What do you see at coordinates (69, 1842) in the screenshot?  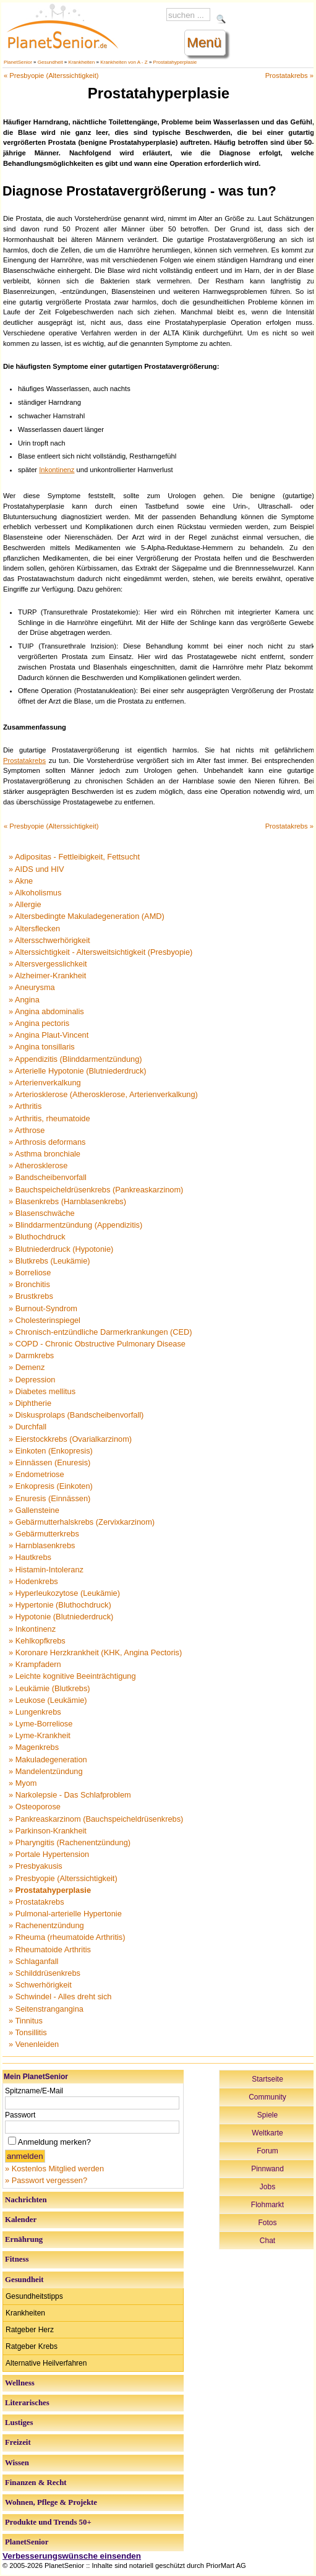 I see `» Pharyngitis (Rachenentzündung)` at bounding box center [69, 1842].